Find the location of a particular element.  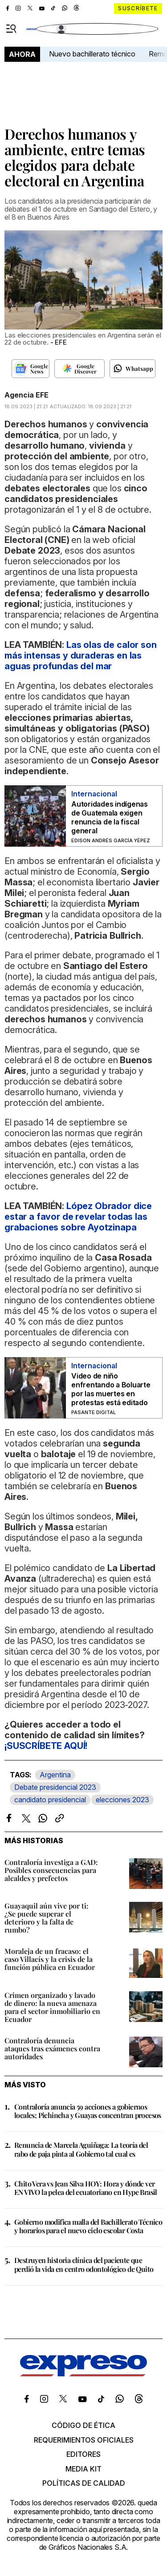

Moraleja de un fracaso: el caso Villacís y la crisis de la función pública en Ecuador is located at coordinates (49, 1959).